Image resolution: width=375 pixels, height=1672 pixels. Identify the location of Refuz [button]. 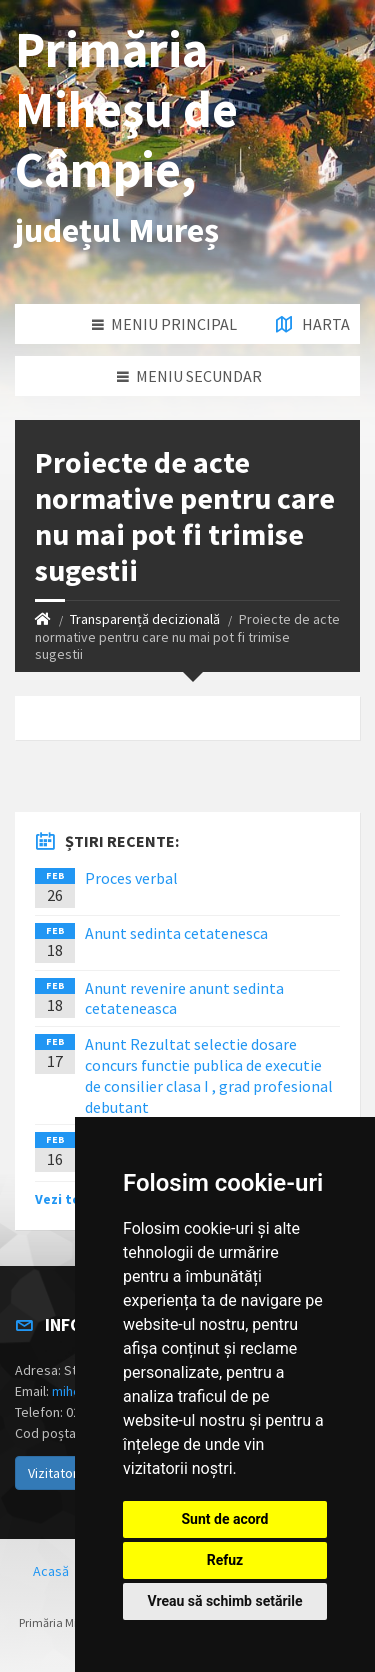
(225, 1560).